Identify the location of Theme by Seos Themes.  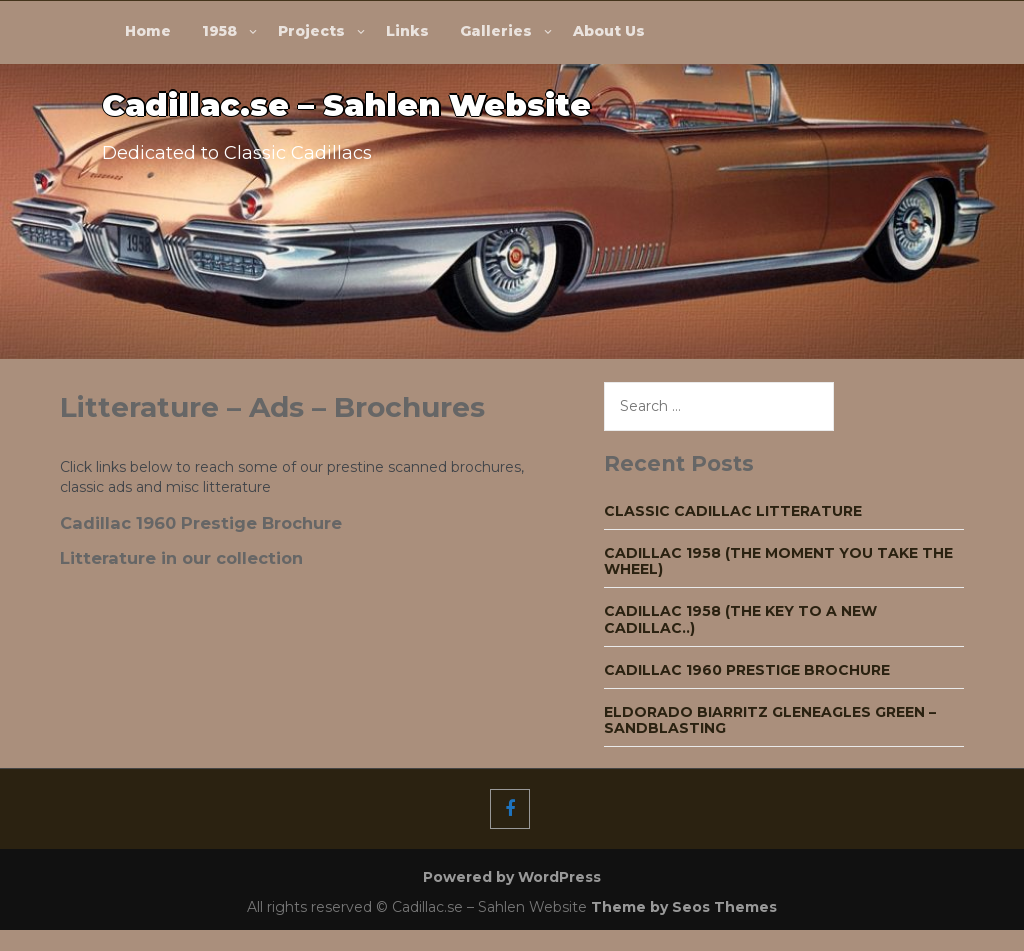
(684, 907).